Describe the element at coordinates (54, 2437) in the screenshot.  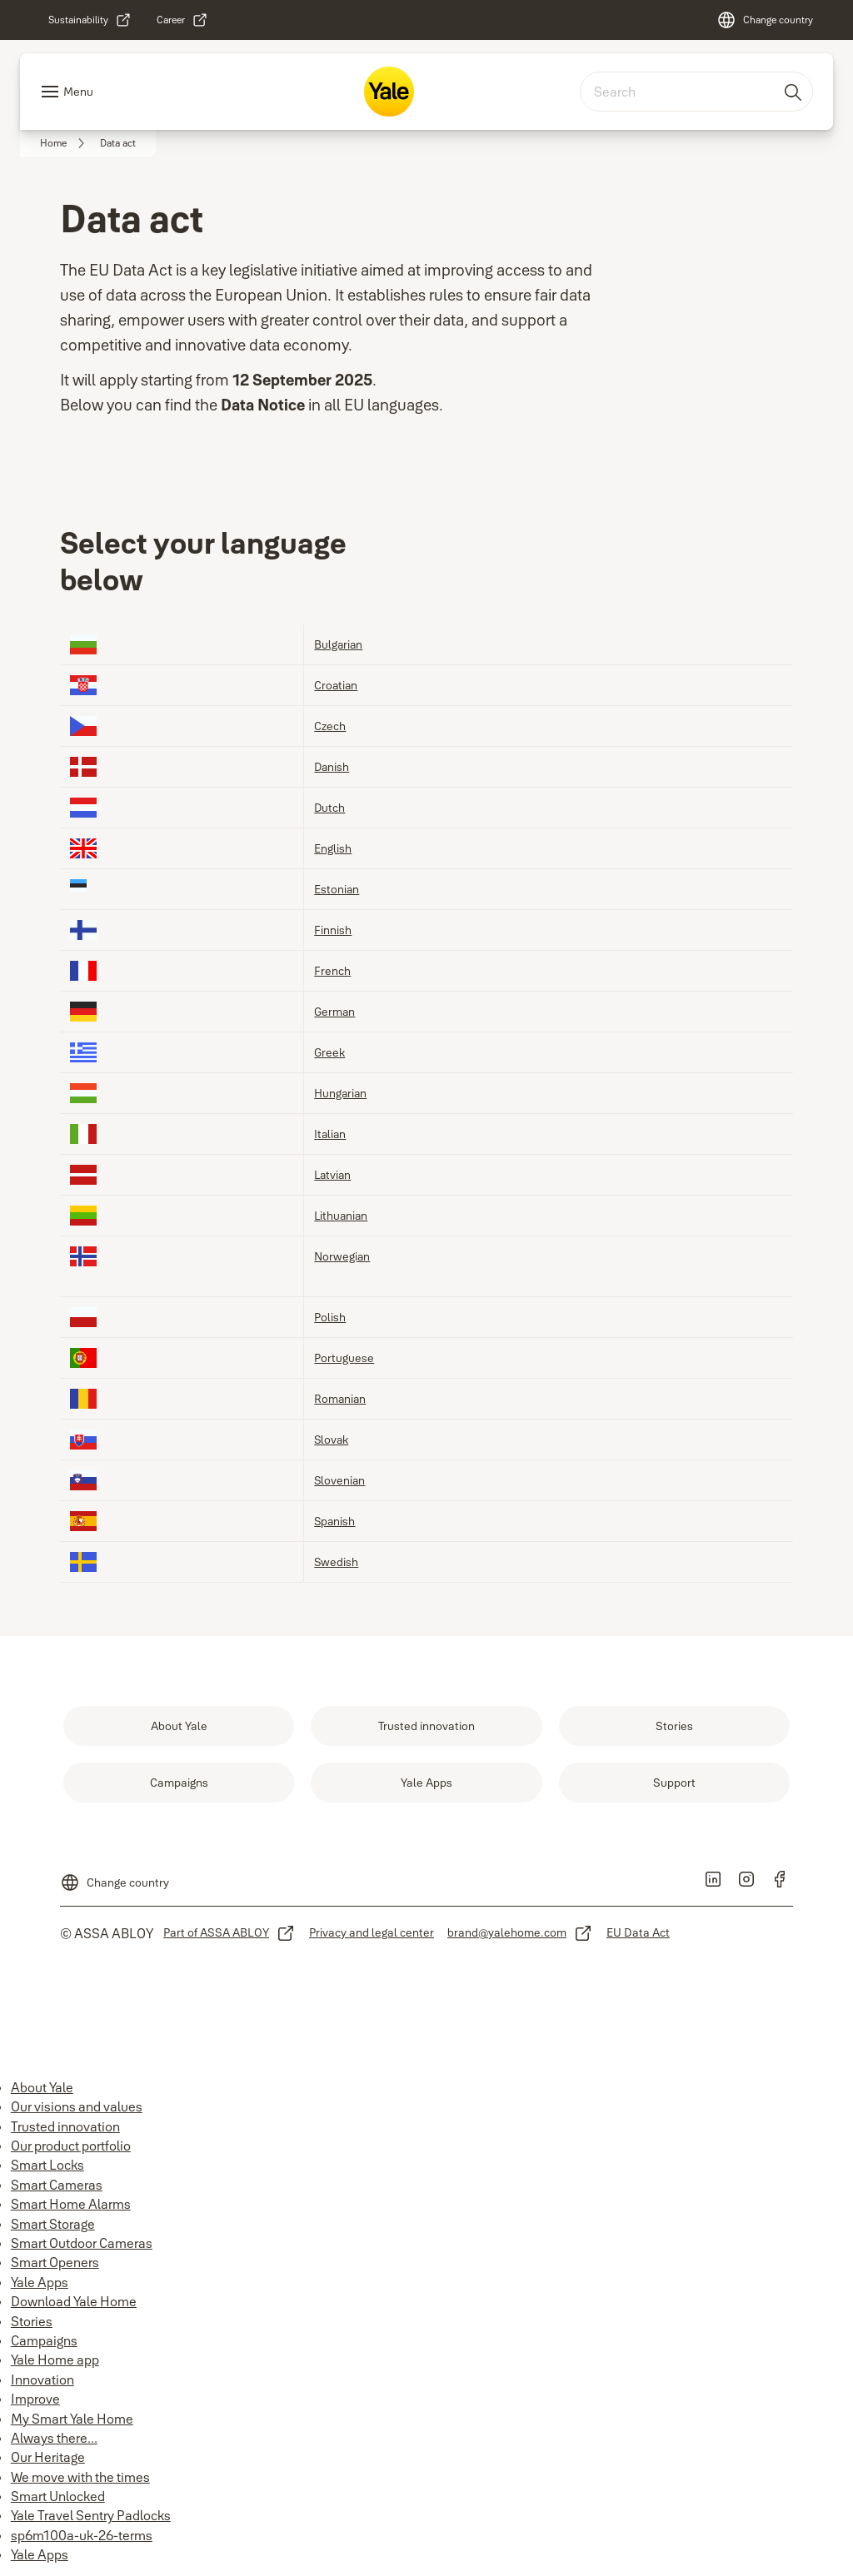
I see `Always there...` at that location.